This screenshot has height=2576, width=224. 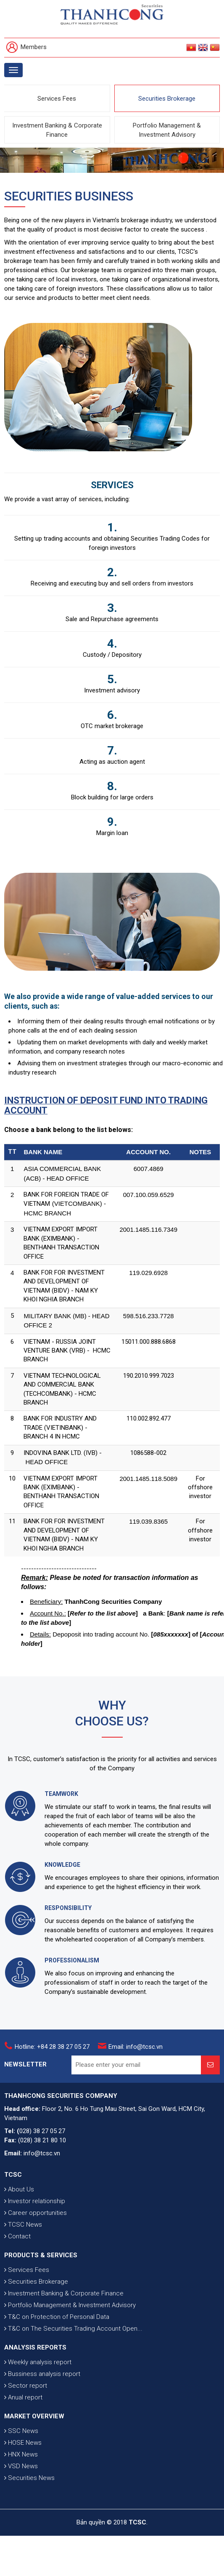 What do you see at coordinates (35, 2213) in the screenshot?
I see `Career opportunities` at bounding box center [35, 2213].